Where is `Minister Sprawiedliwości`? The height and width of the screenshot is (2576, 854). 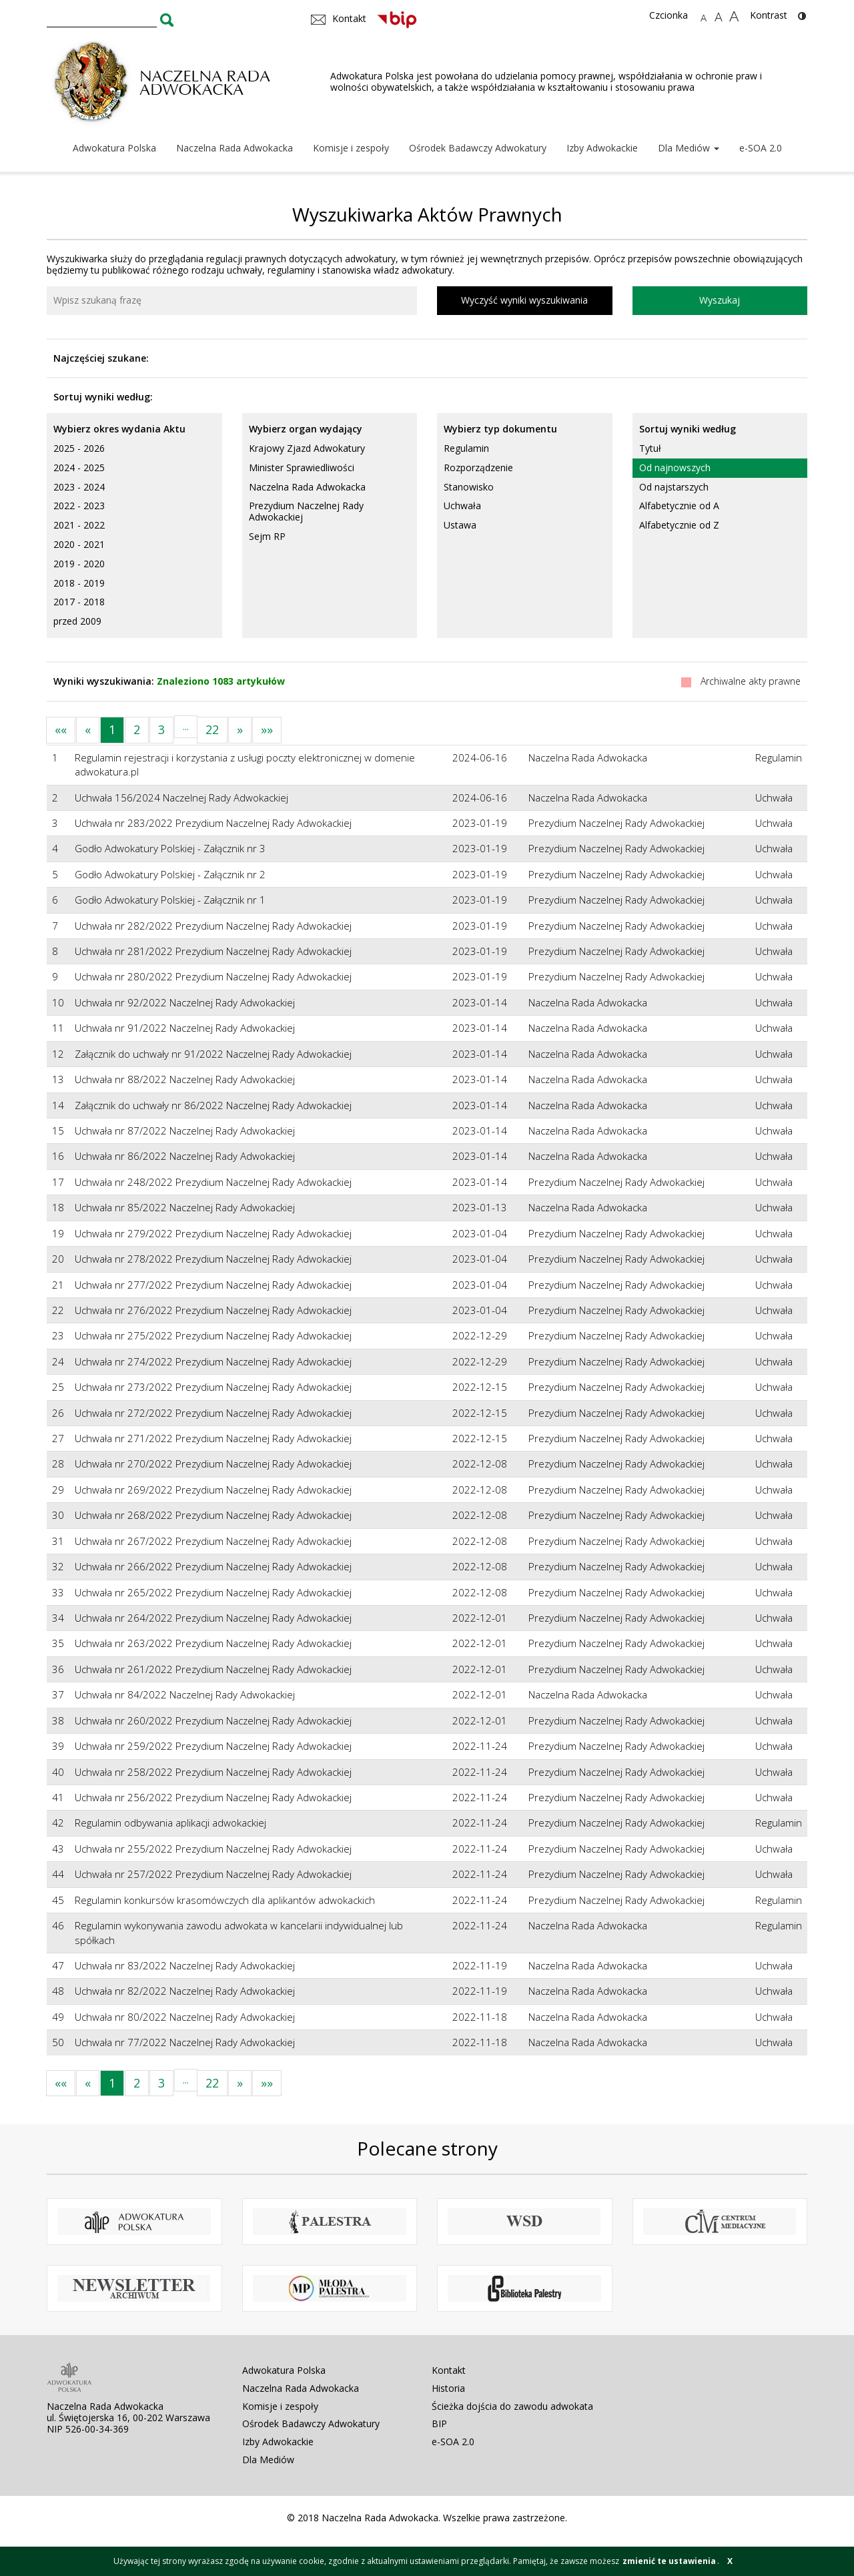
Minister Sprawiedliwości is located at coordinates (301, 467).